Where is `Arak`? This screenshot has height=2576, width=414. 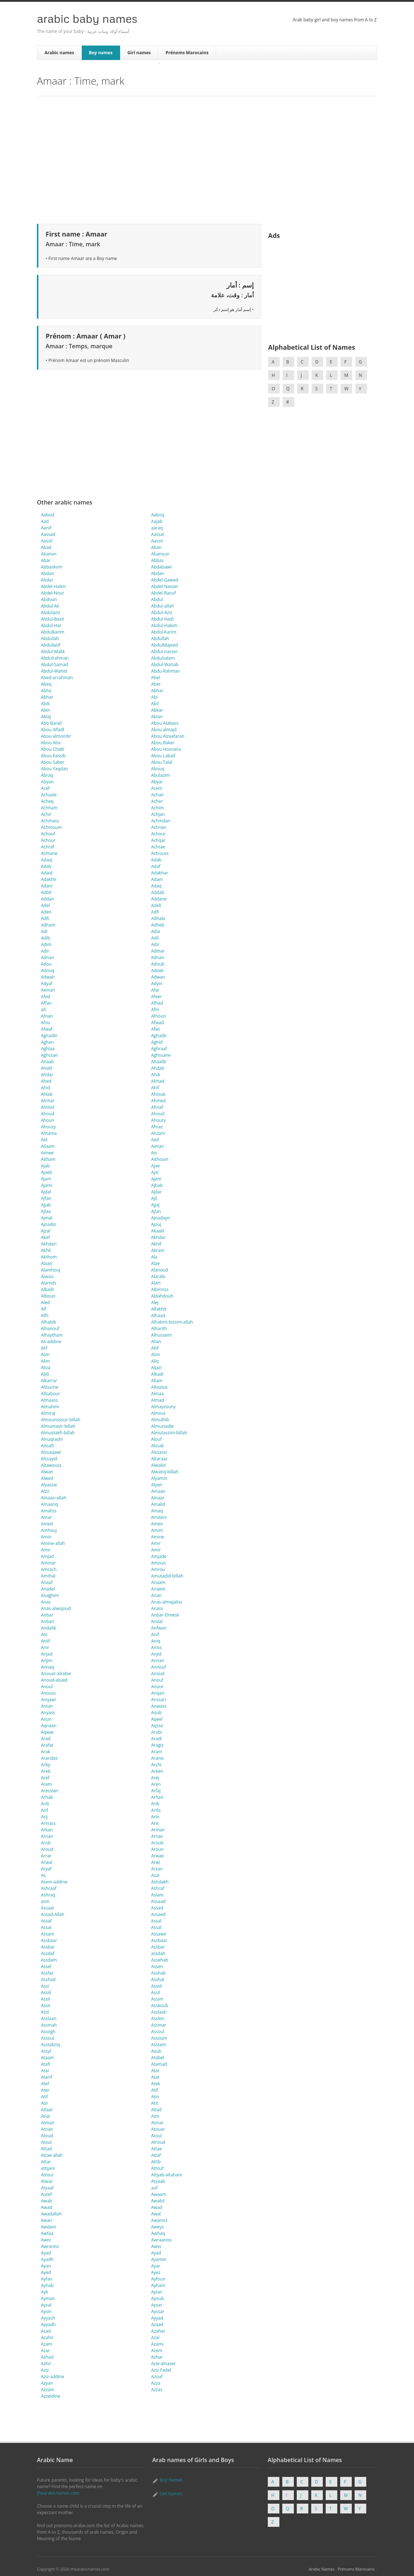 Arak is located at coordinates (45, 1752).